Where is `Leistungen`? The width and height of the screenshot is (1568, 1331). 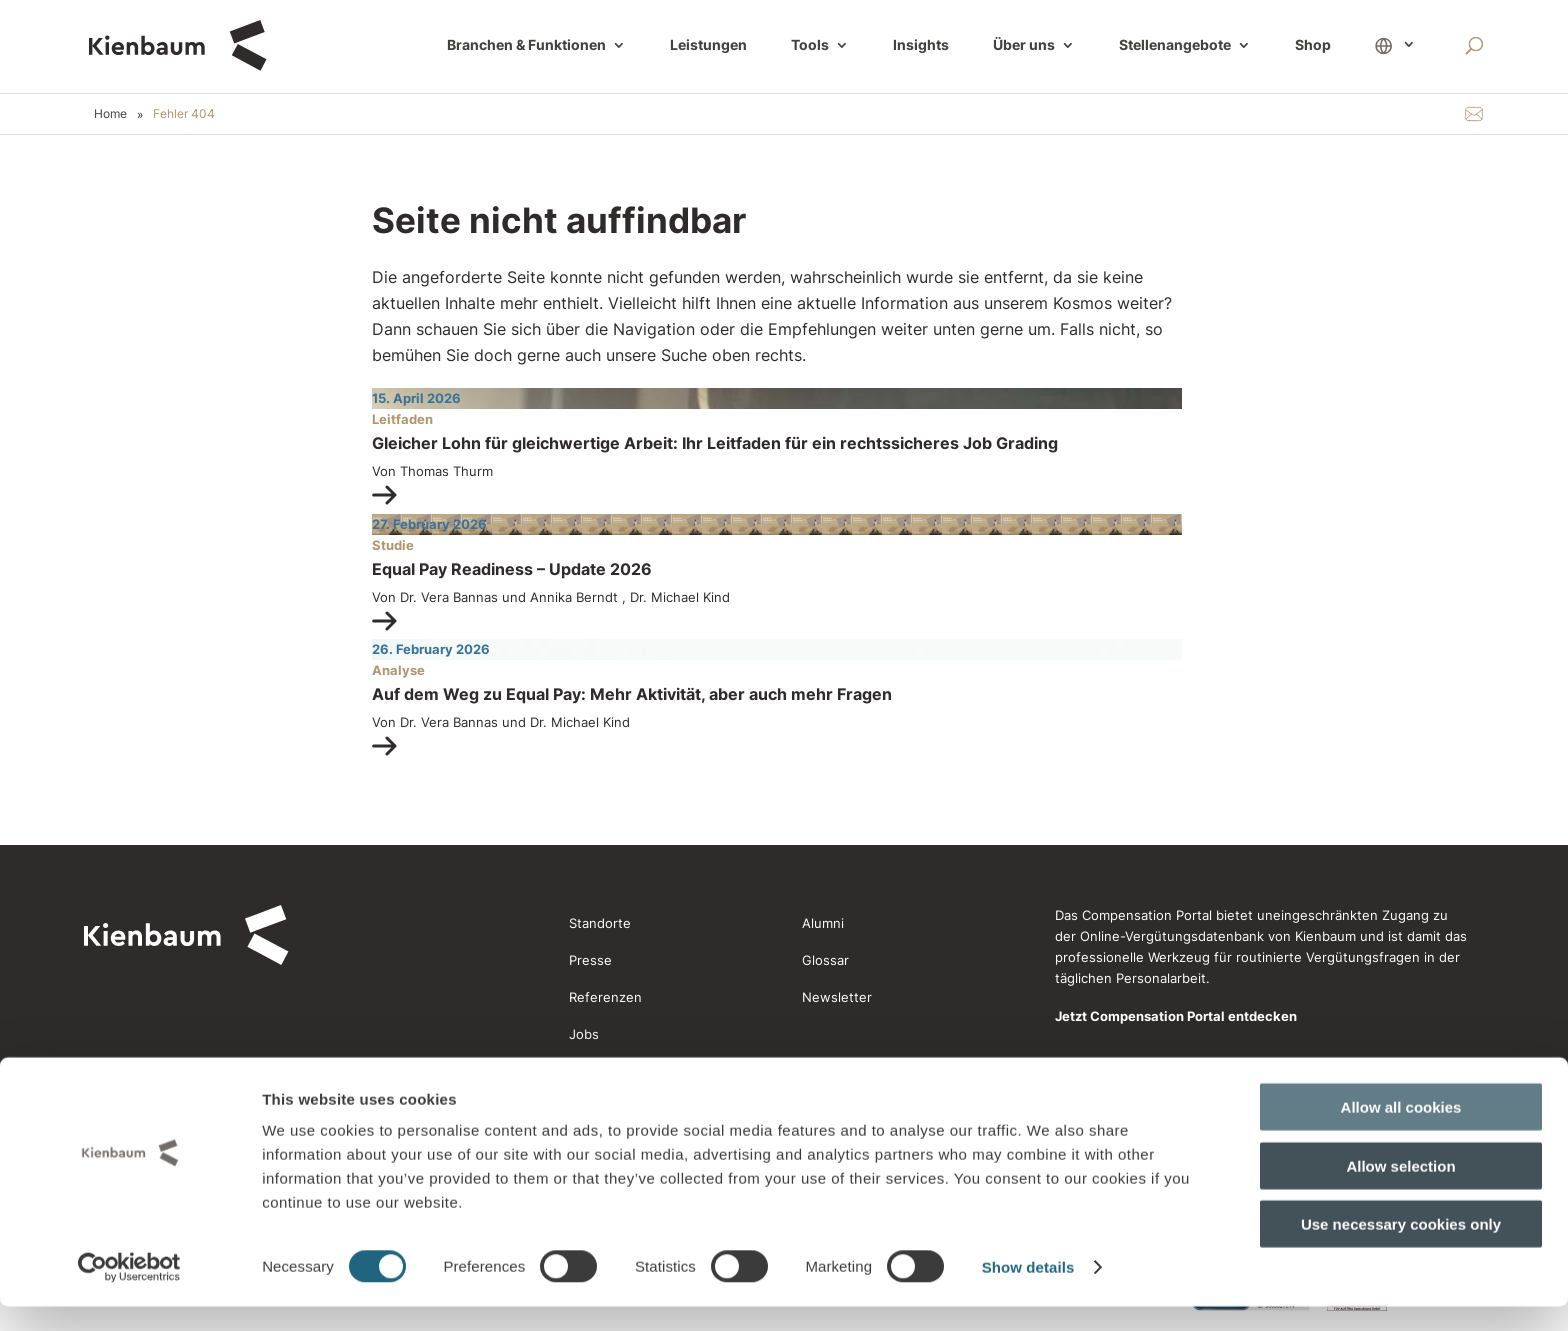
Leistungen is located at coordinates (708, 46).